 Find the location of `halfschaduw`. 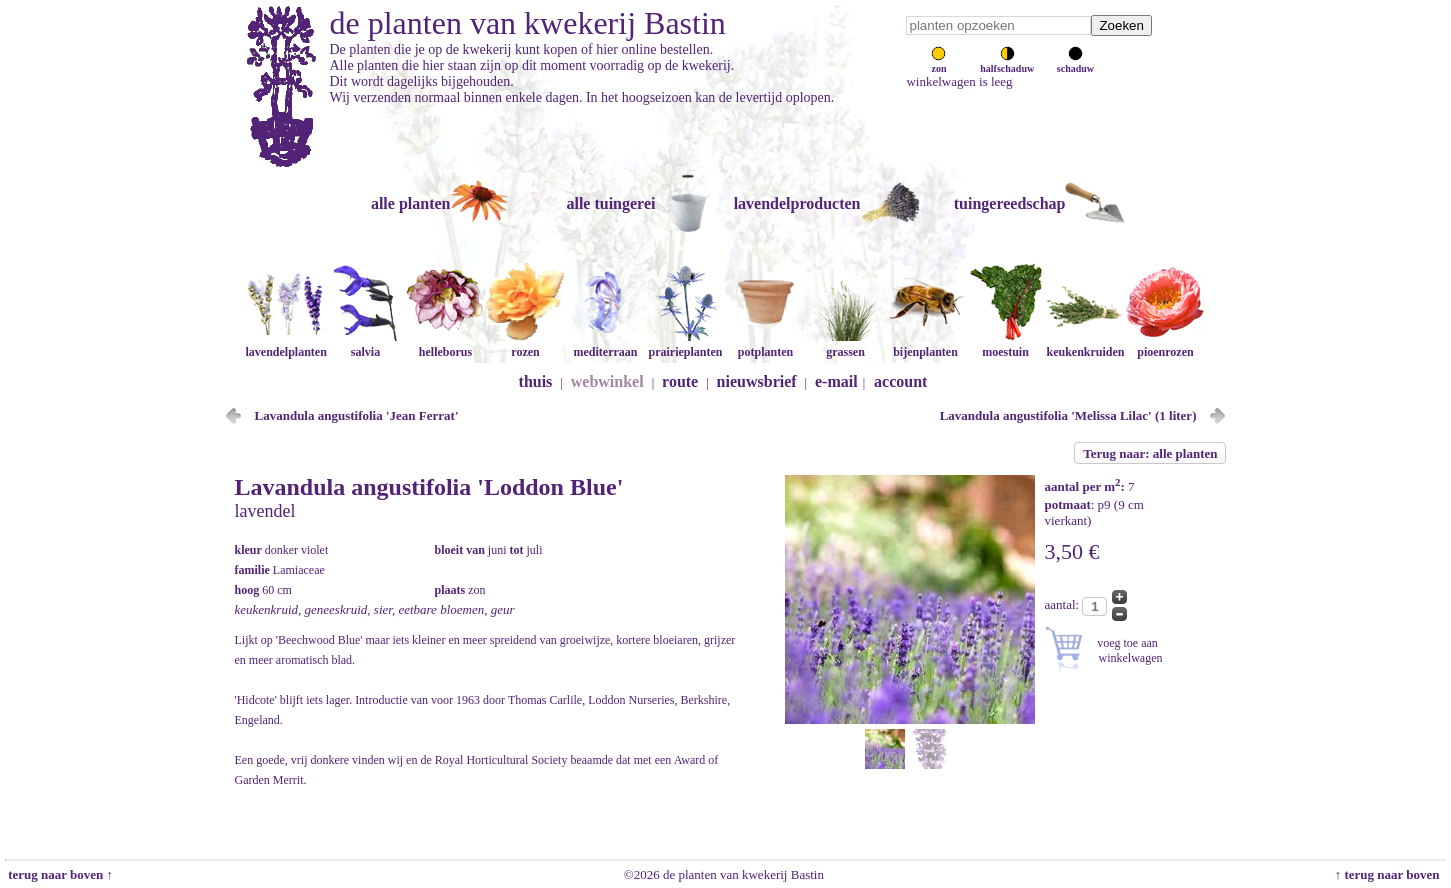

halfschaduw is located at coordinates (1007, 63).